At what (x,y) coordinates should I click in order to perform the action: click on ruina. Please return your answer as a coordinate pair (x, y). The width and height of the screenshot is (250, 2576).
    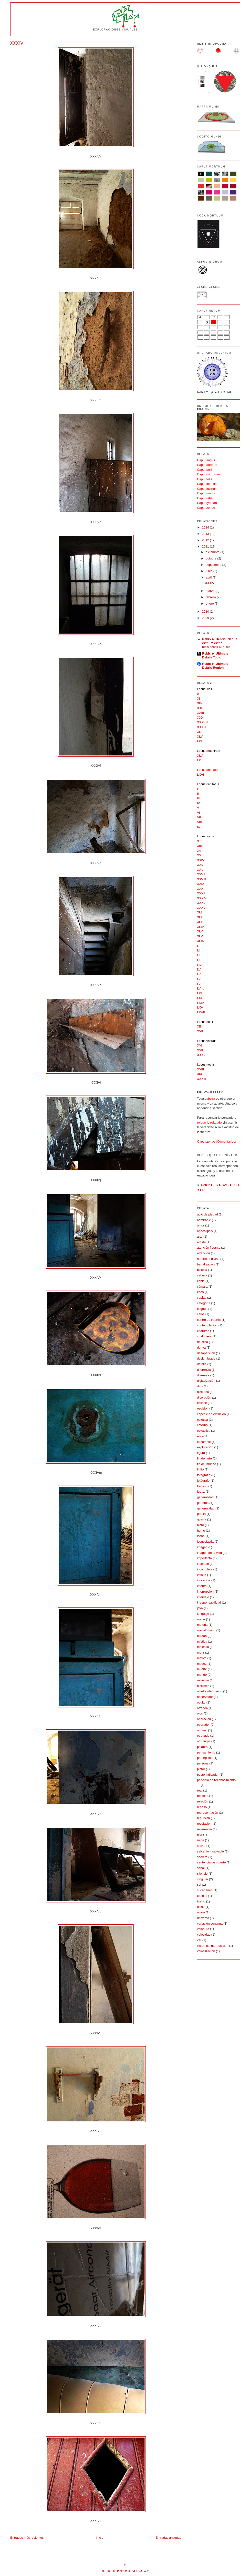
    Looking at the image, I should click on (200, 1840).